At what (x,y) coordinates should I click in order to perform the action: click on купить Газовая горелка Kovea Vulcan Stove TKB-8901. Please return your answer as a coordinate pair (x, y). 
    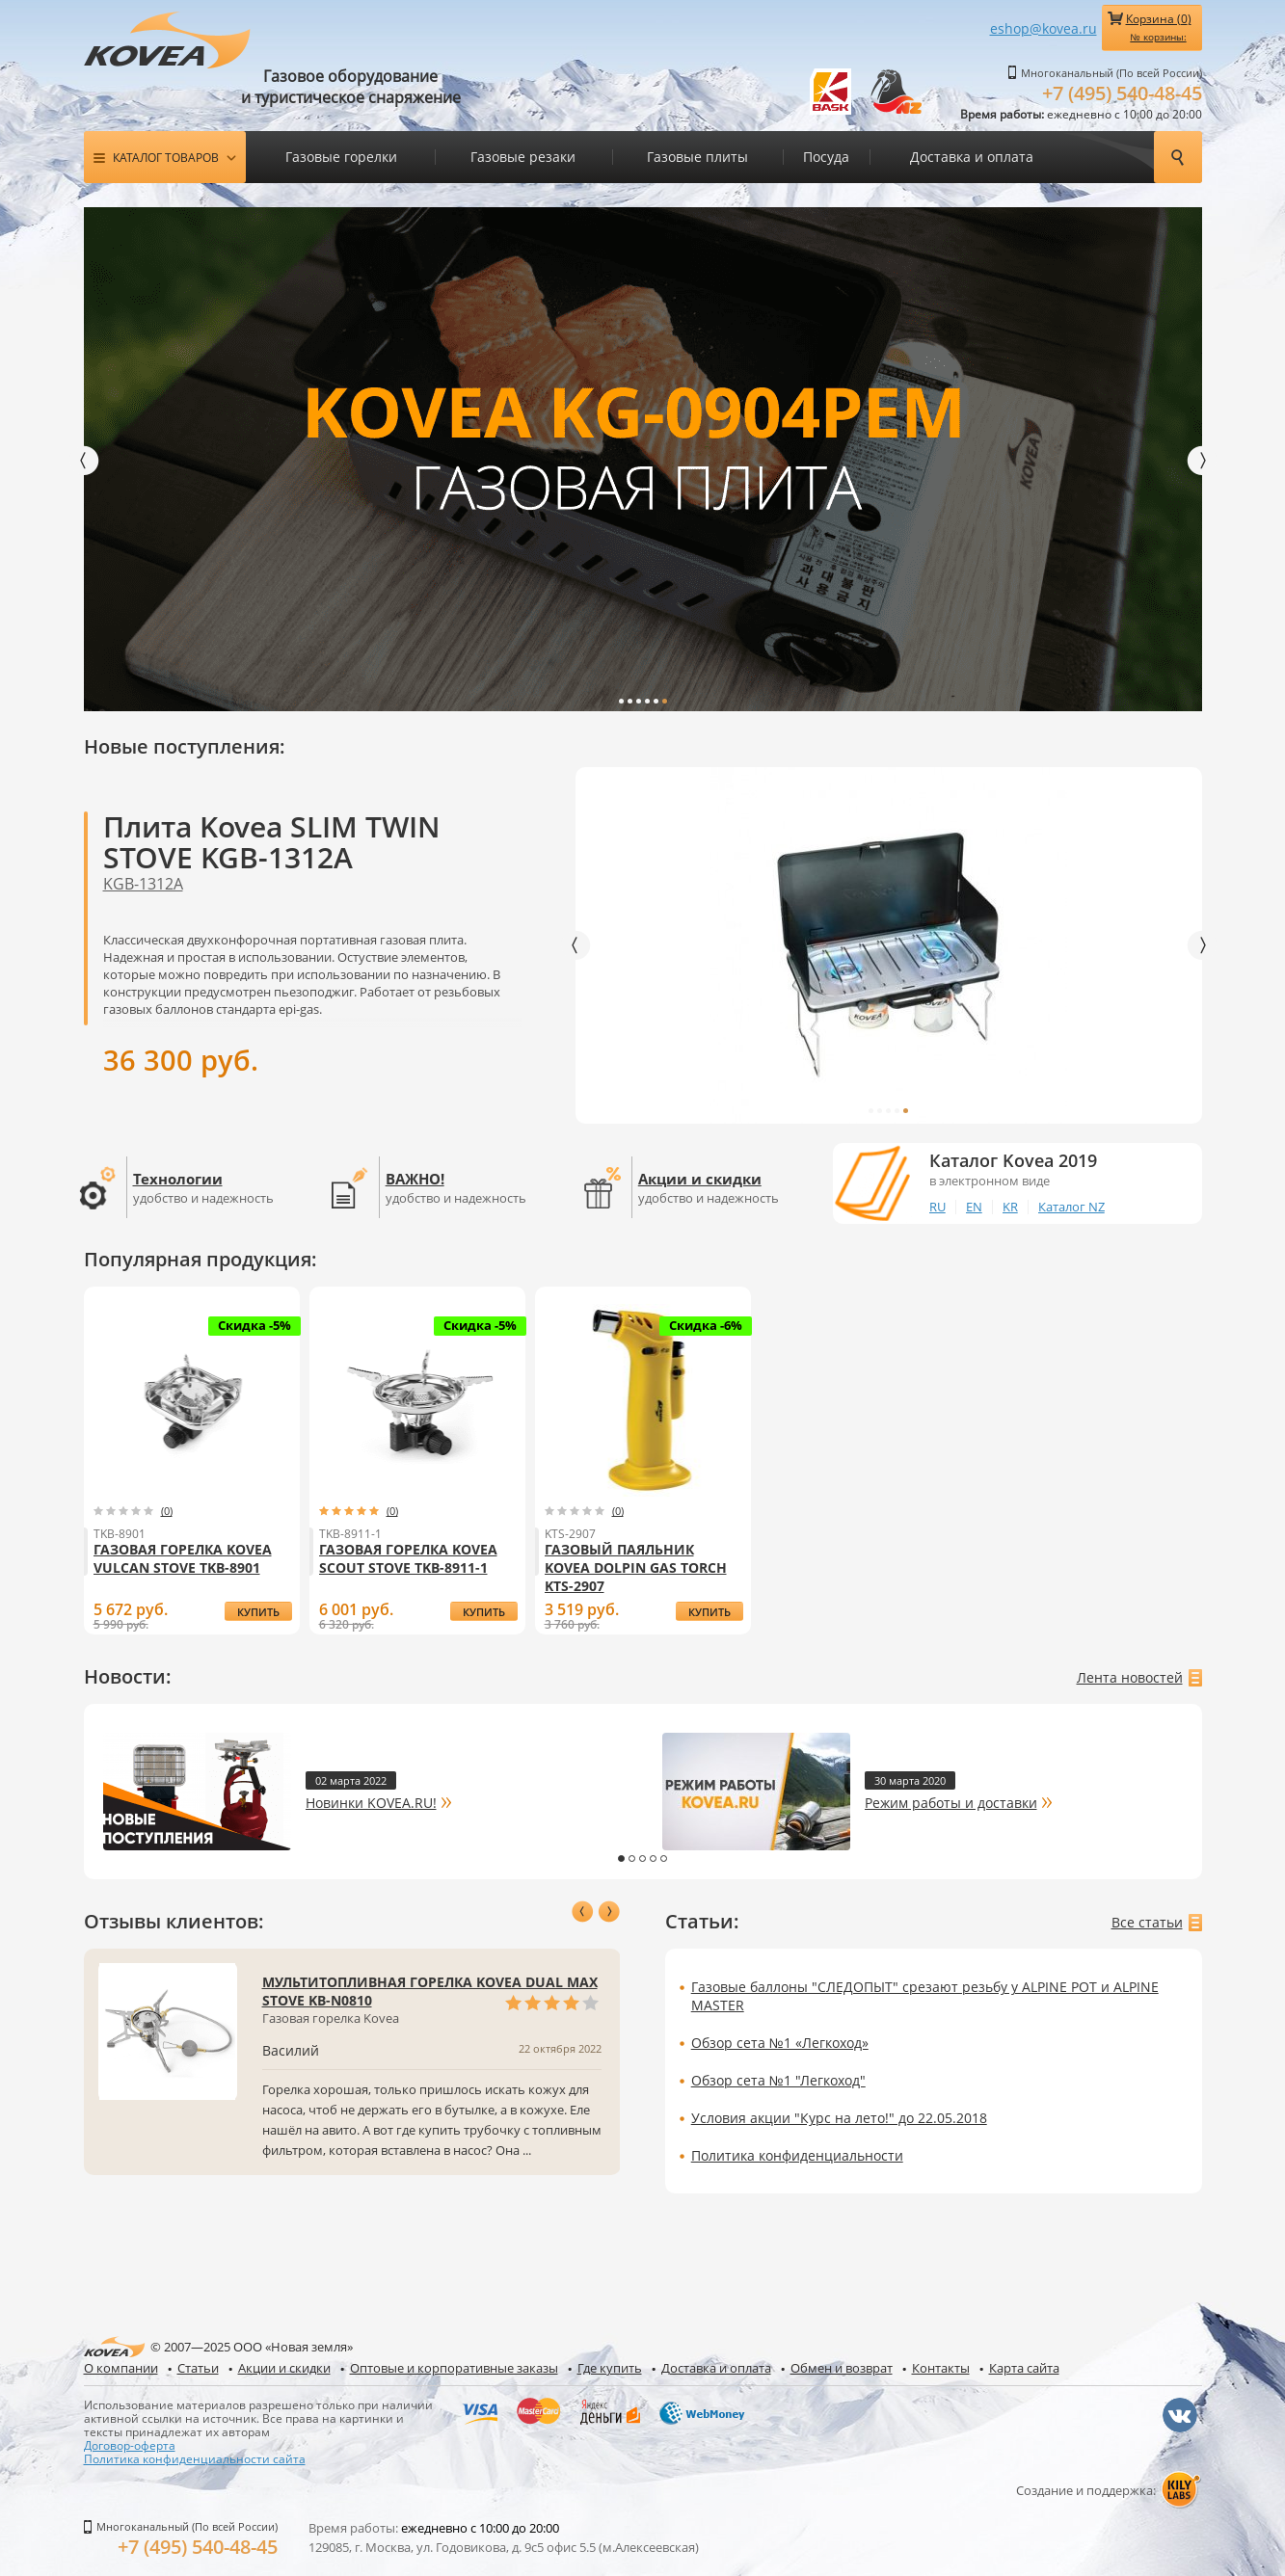
    Looking at the image, I should click on (258, 1612).